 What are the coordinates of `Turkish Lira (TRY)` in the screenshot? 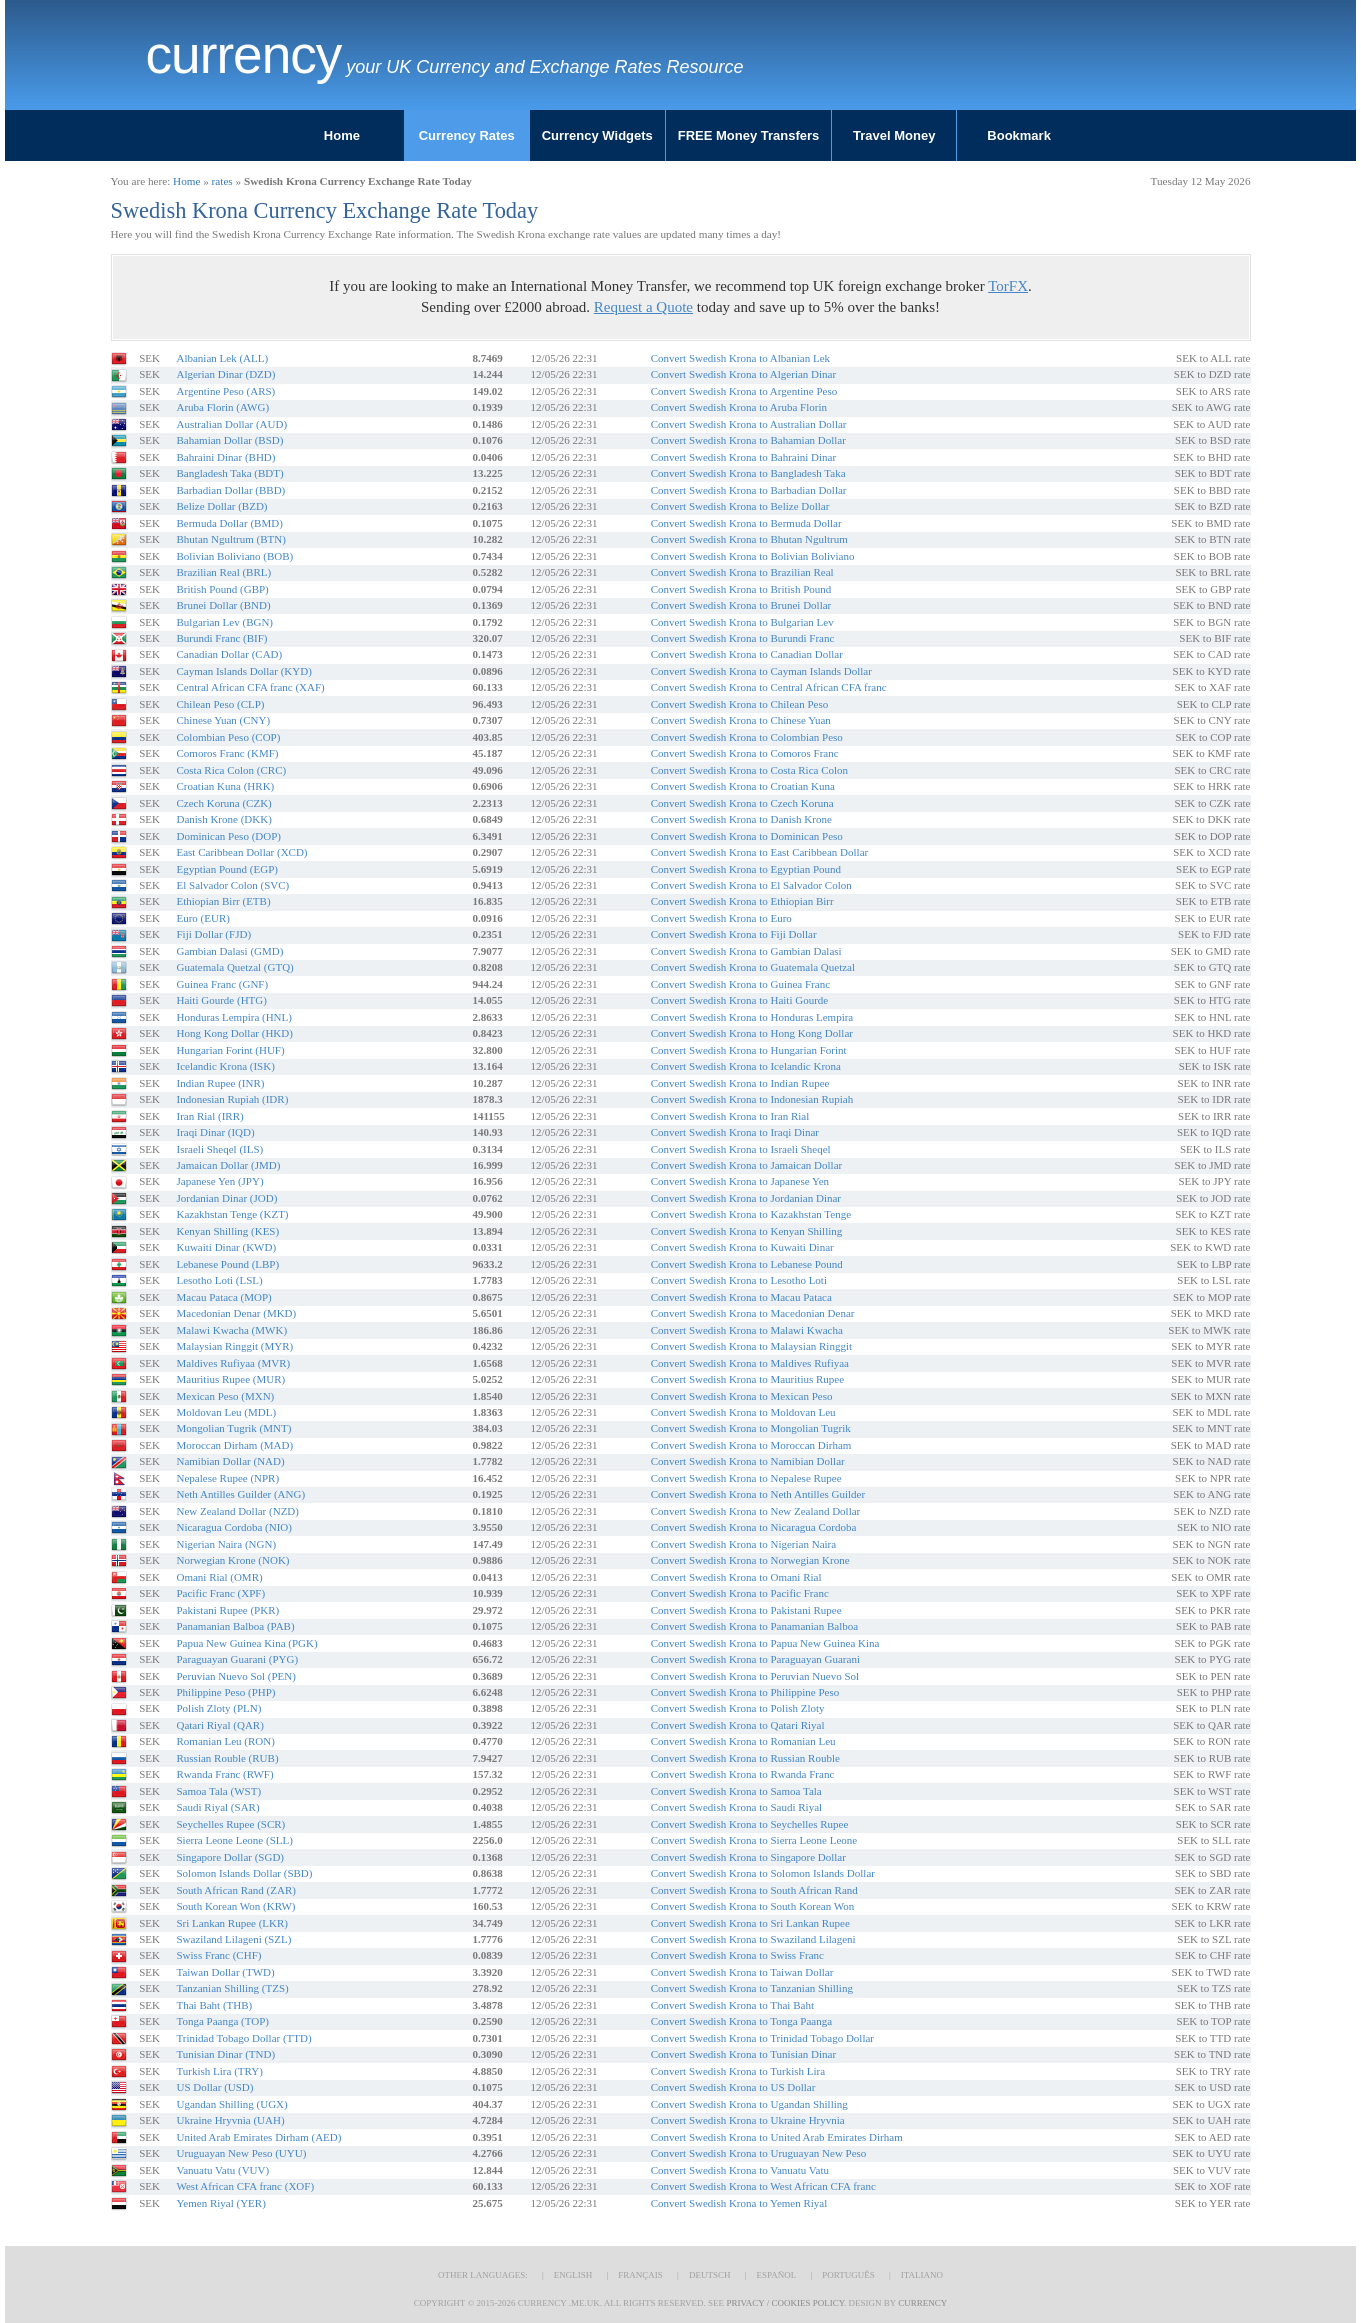 It's located at (219, 2071).